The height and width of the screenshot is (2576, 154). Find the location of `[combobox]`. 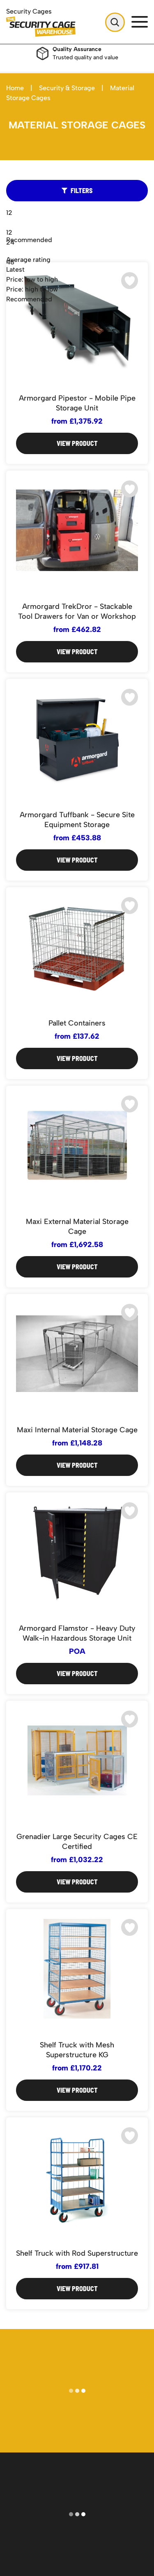

[combobox] is located at coordinates (77, 269).